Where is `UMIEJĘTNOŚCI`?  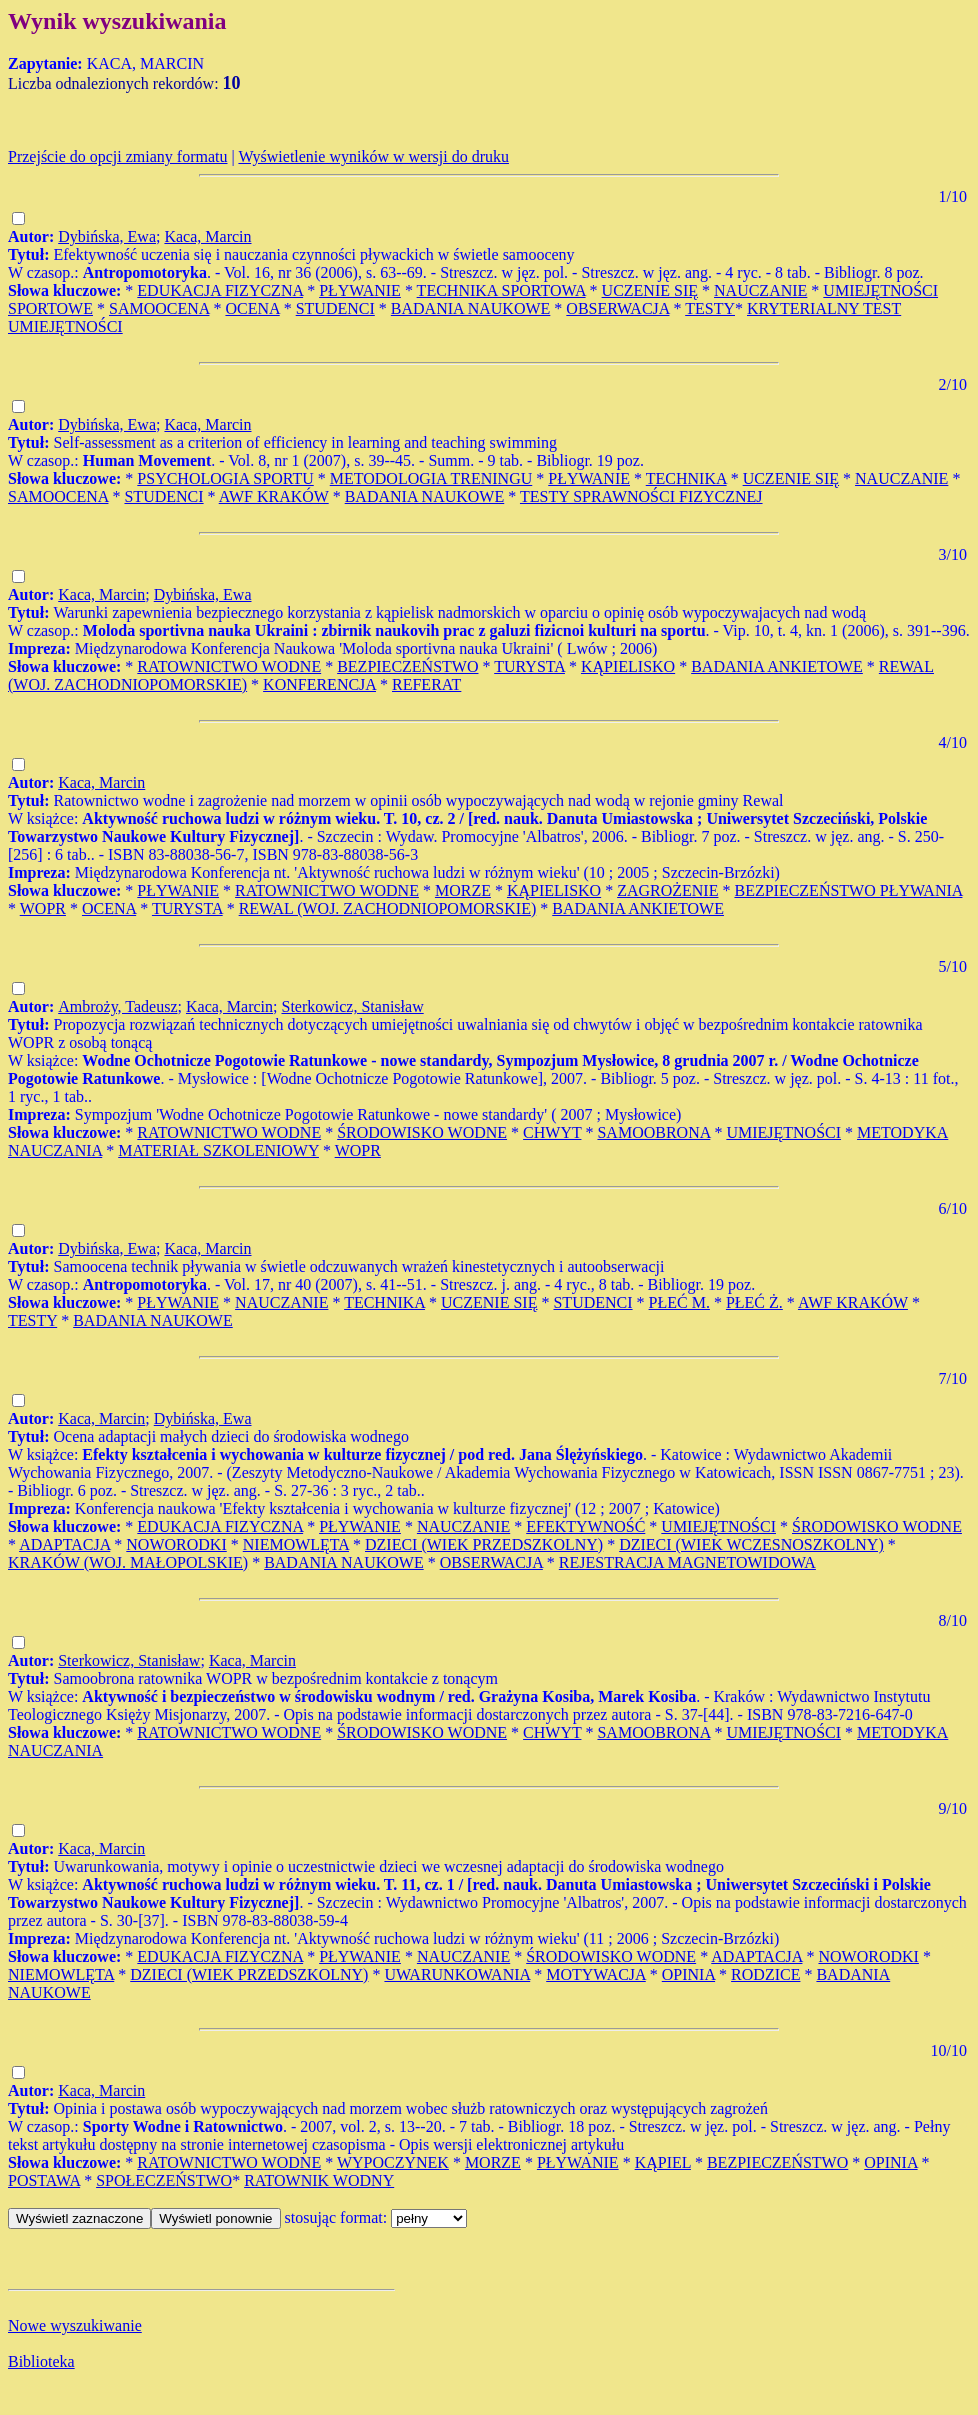
UMIEJĘTNOŚCI is located at coordinates (783, 1132).